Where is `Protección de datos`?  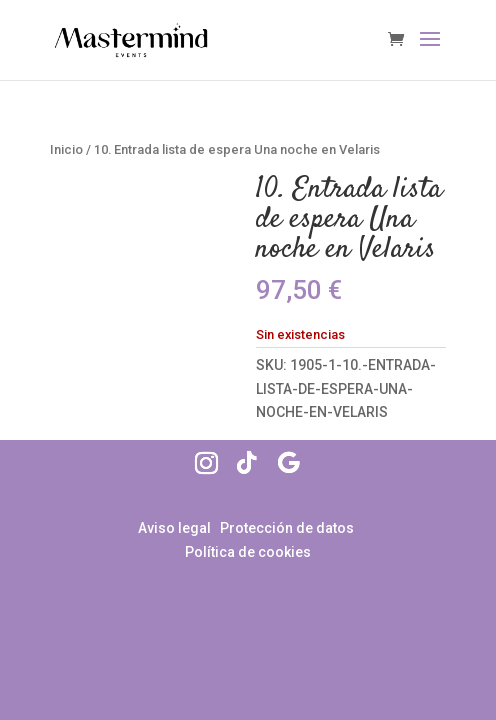
Protección de datos is located at coordinates (287, 528).